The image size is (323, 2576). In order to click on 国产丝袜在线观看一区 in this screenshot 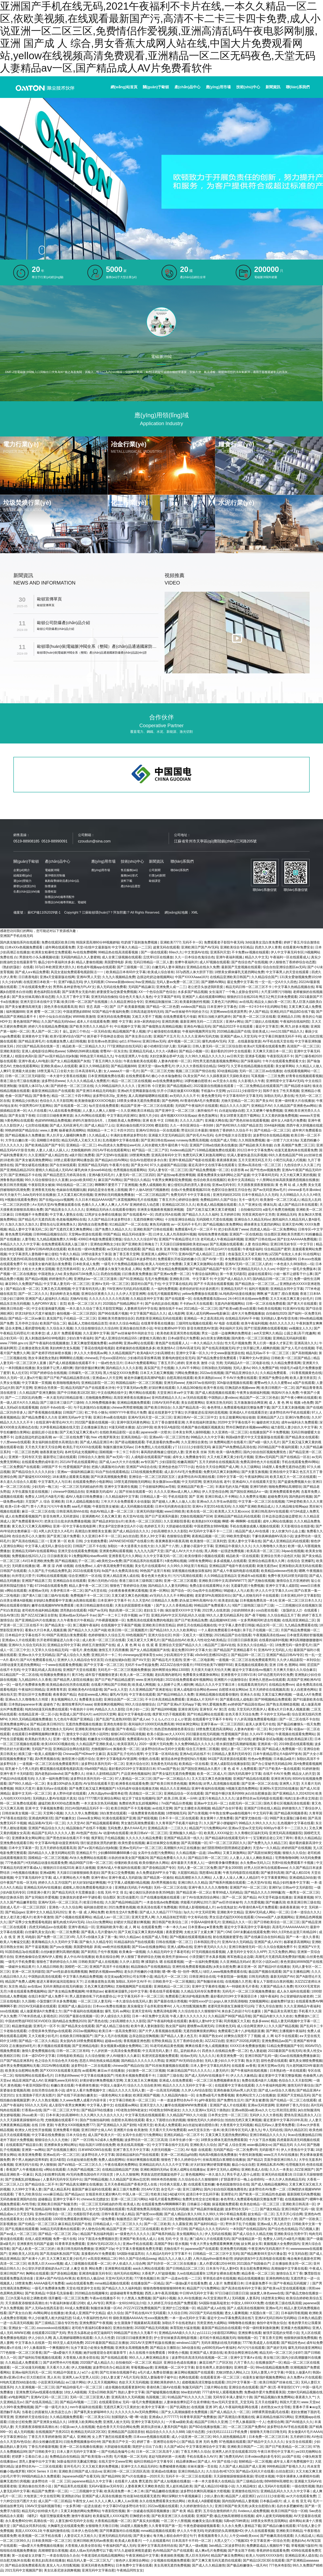, I will do `click(135, 1494)`.